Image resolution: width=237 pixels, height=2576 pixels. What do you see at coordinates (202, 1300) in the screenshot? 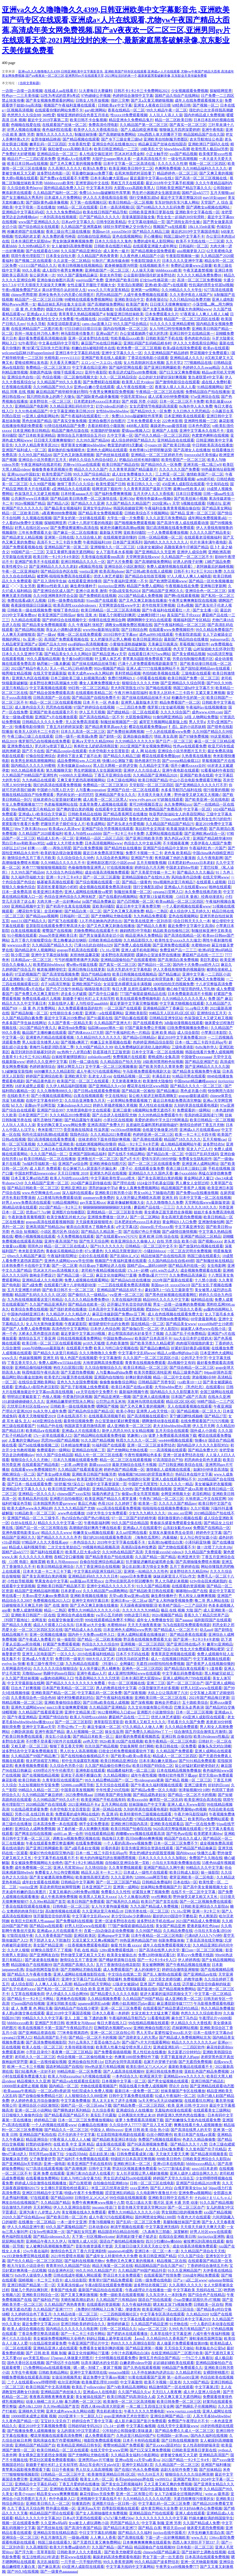
I see `福利精品在线` at bounding box center [202, 1300].